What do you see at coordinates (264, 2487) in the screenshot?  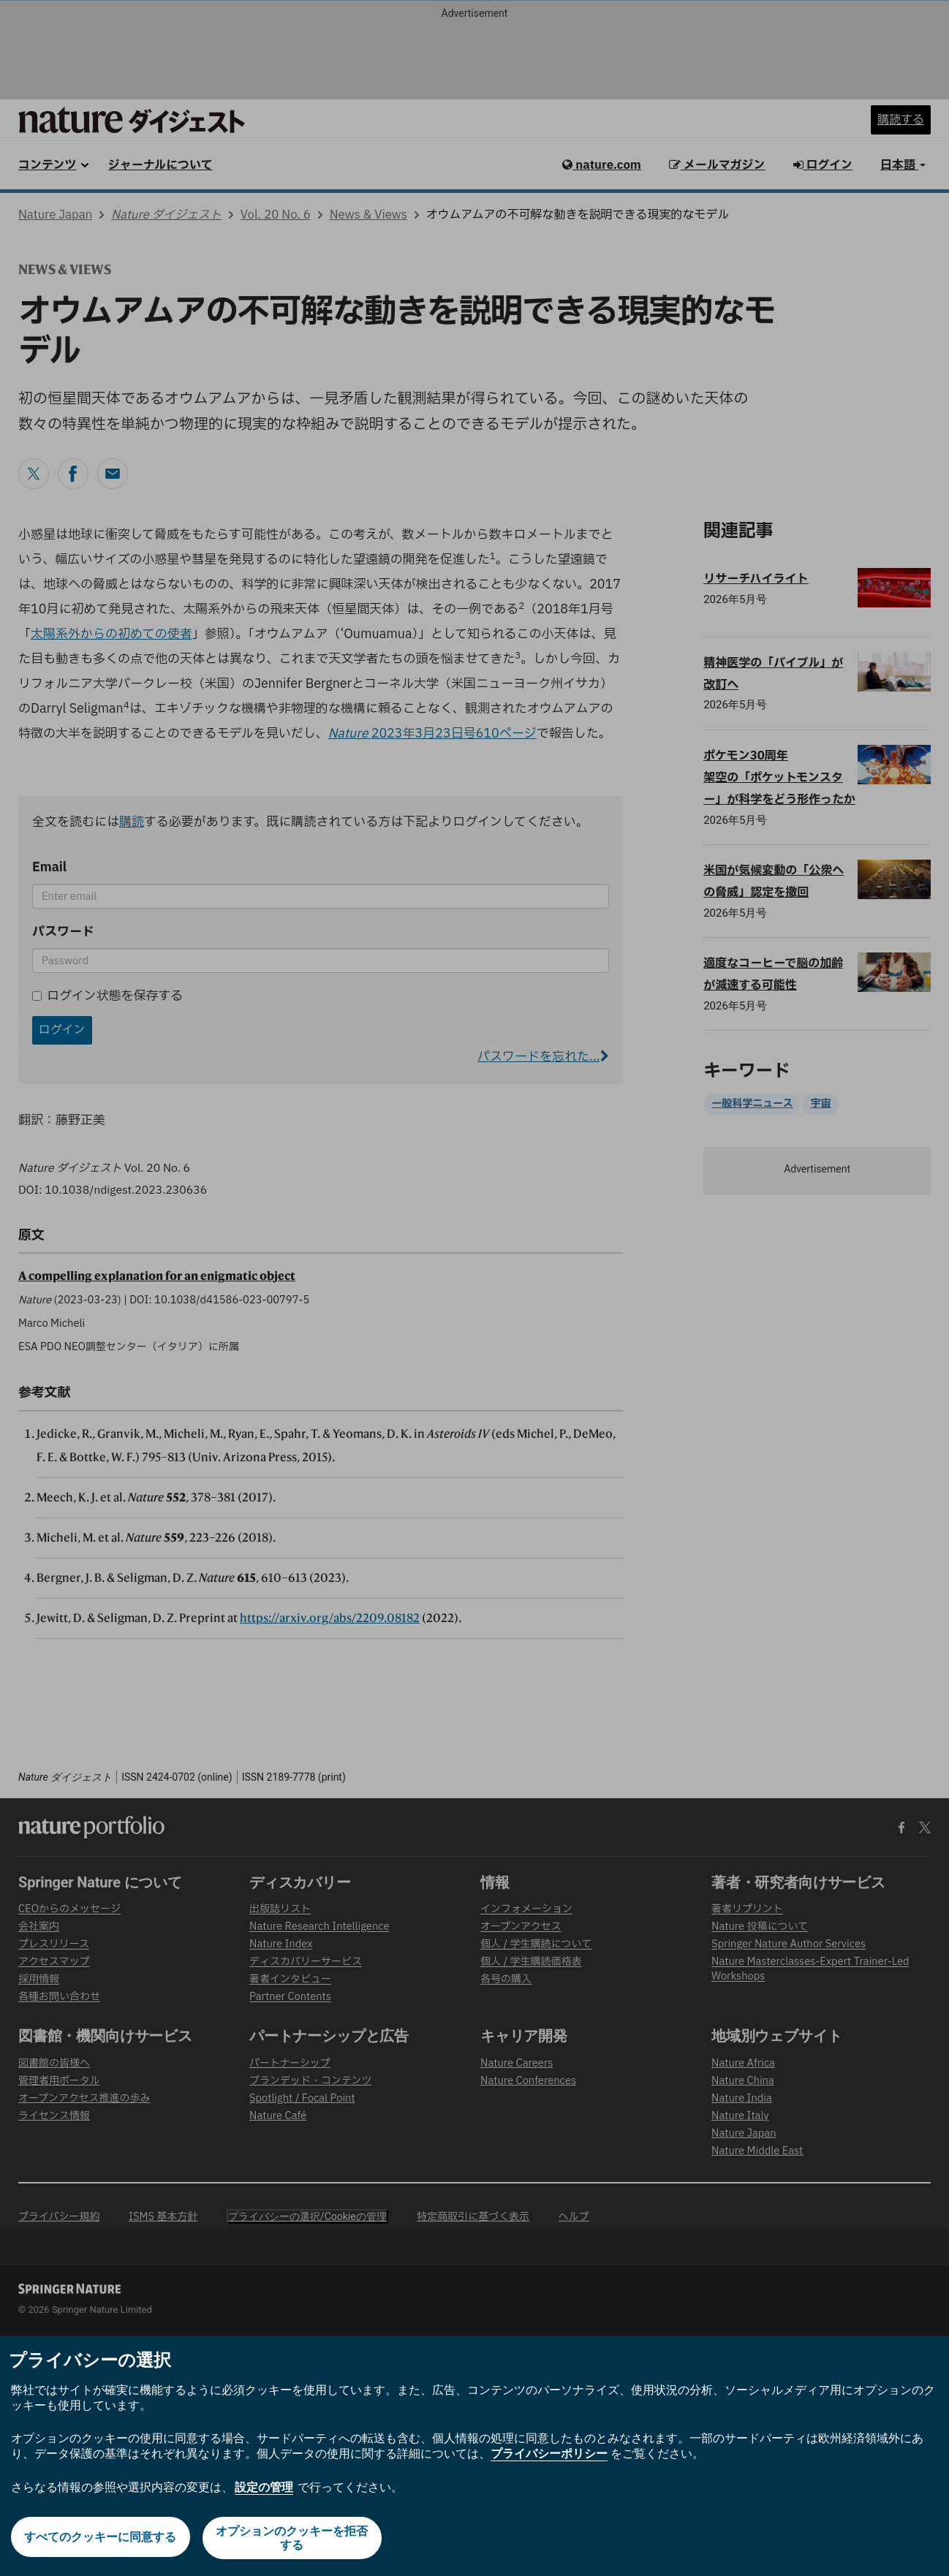 I see `設定の管理` at bounding box center [264, 2487].